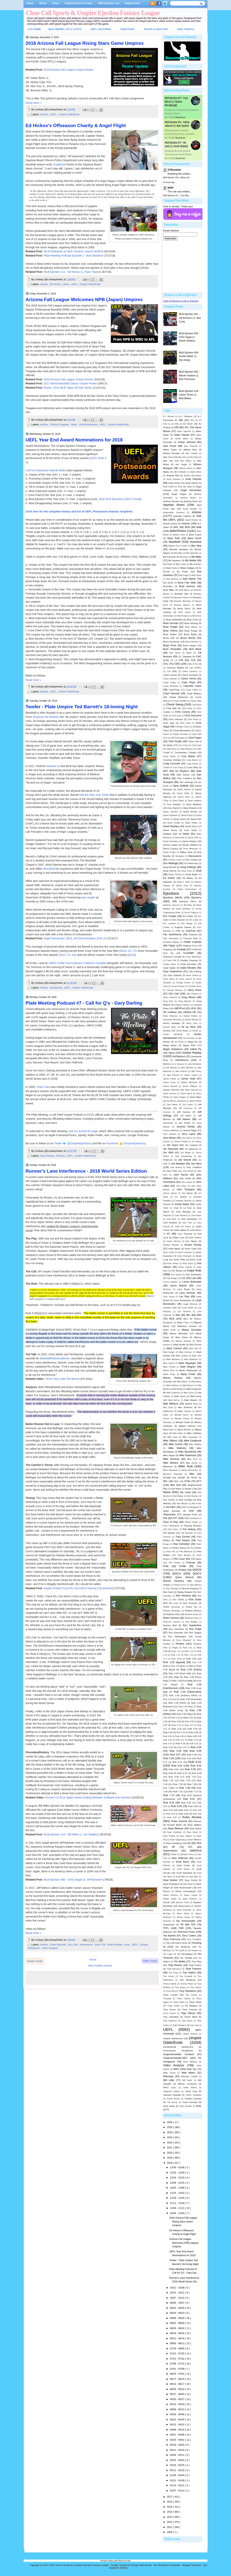  Describe the element at coordinates (172, 475) in the screenshot. I see `Andrew Bell` at that location.